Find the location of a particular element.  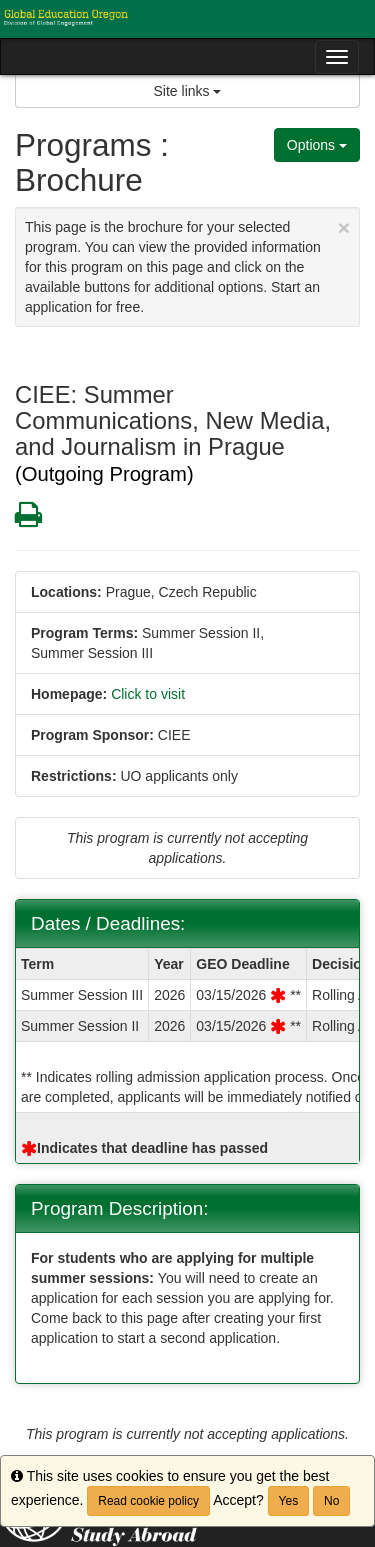

Site links is located at coordinates (188, 91).